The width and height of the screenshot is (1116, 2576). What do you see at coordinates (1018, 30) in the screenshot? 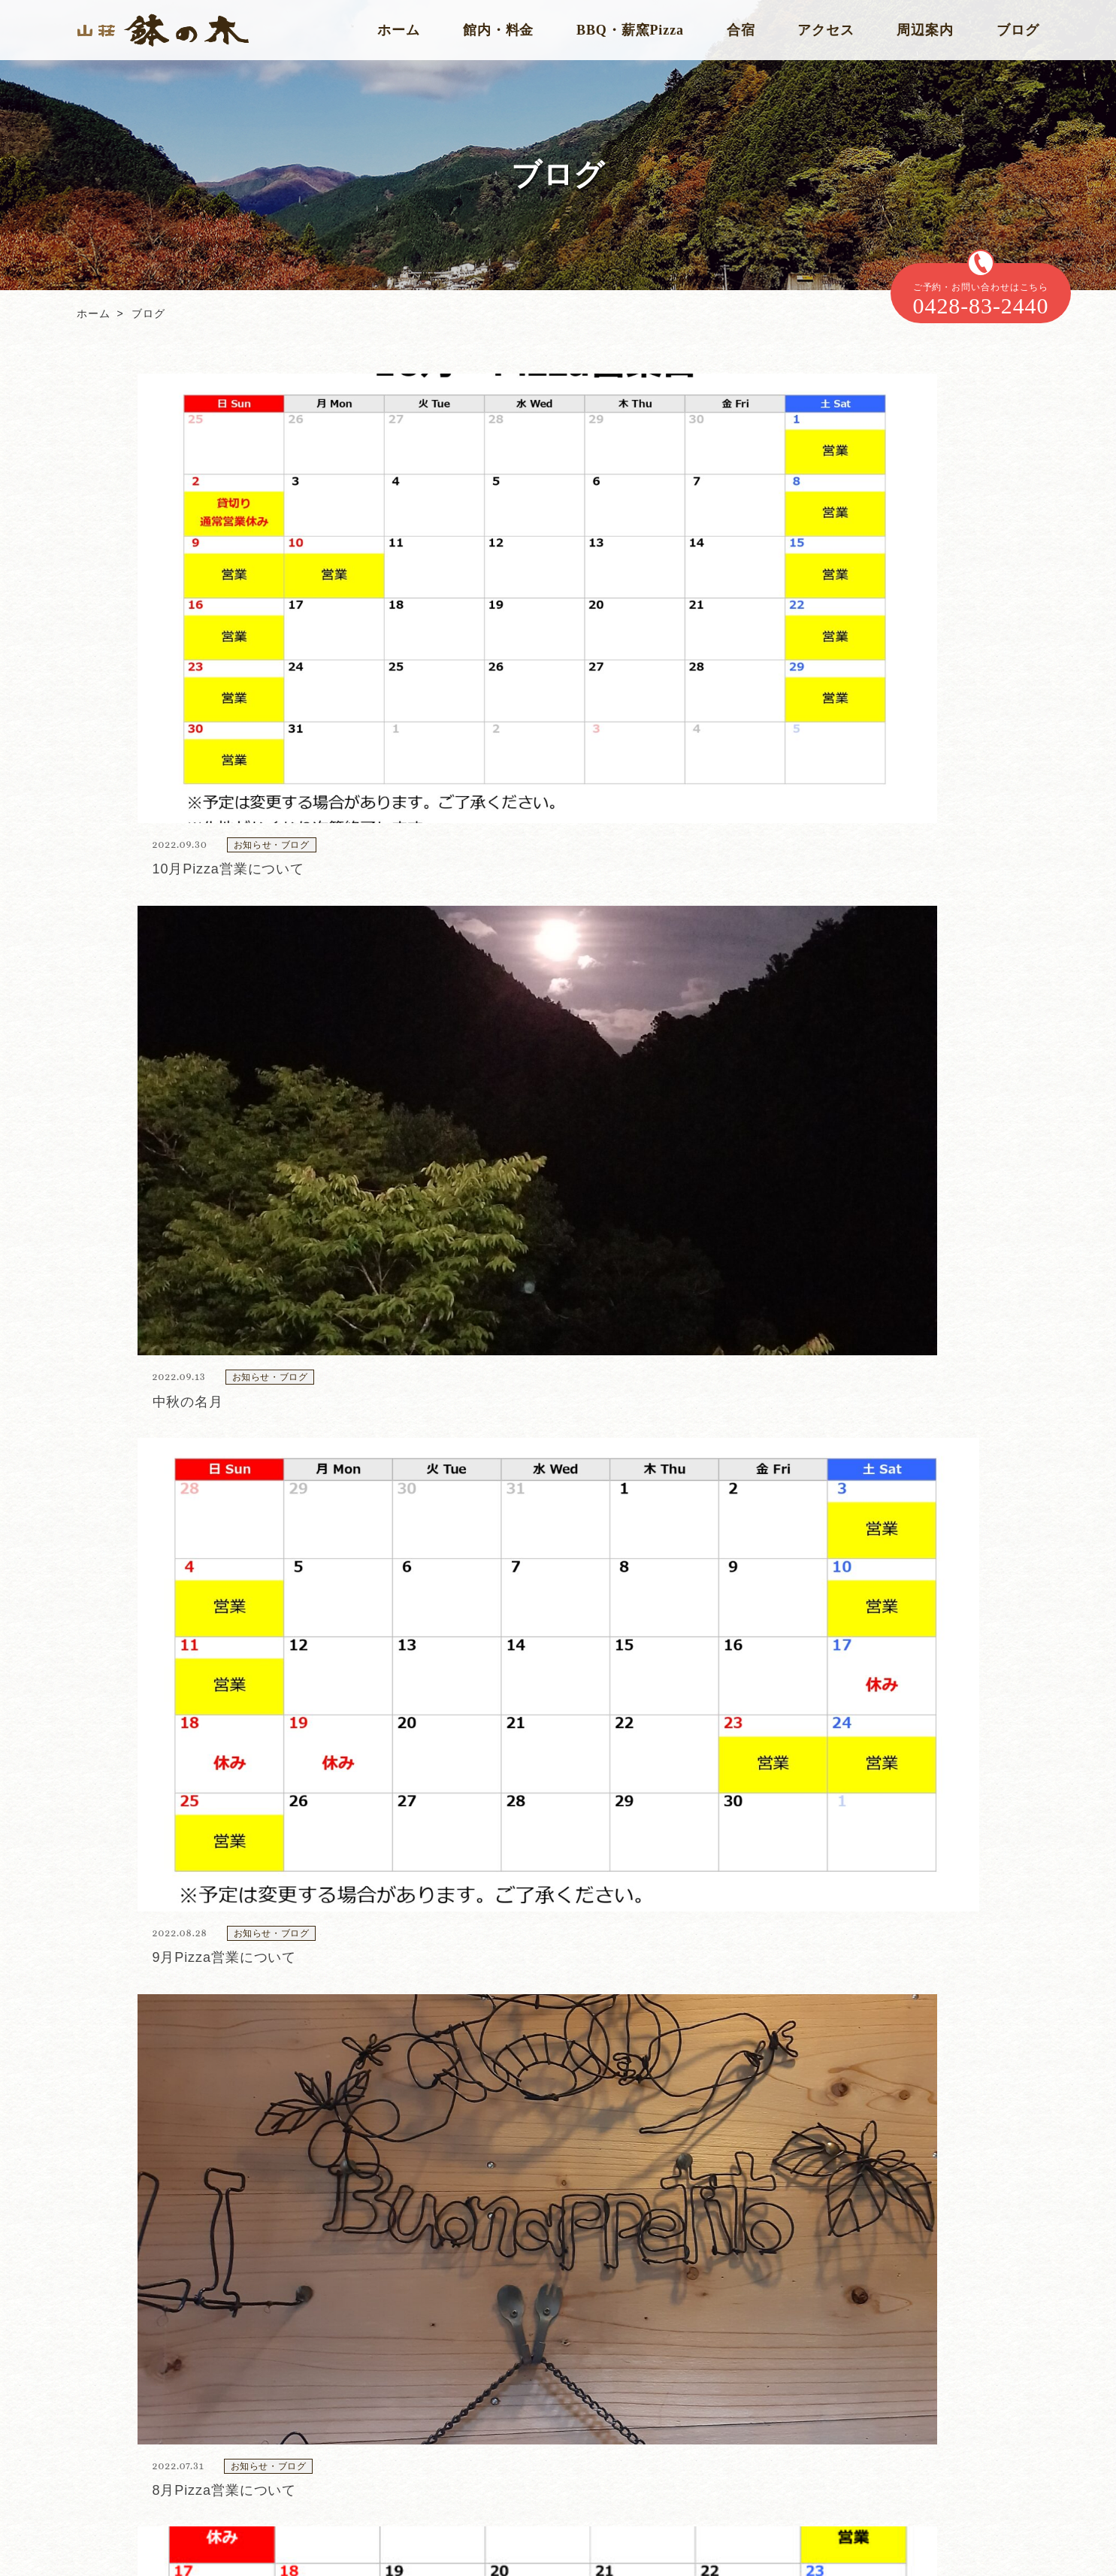
I see `ブログ` at bounding box center [1018, 30].